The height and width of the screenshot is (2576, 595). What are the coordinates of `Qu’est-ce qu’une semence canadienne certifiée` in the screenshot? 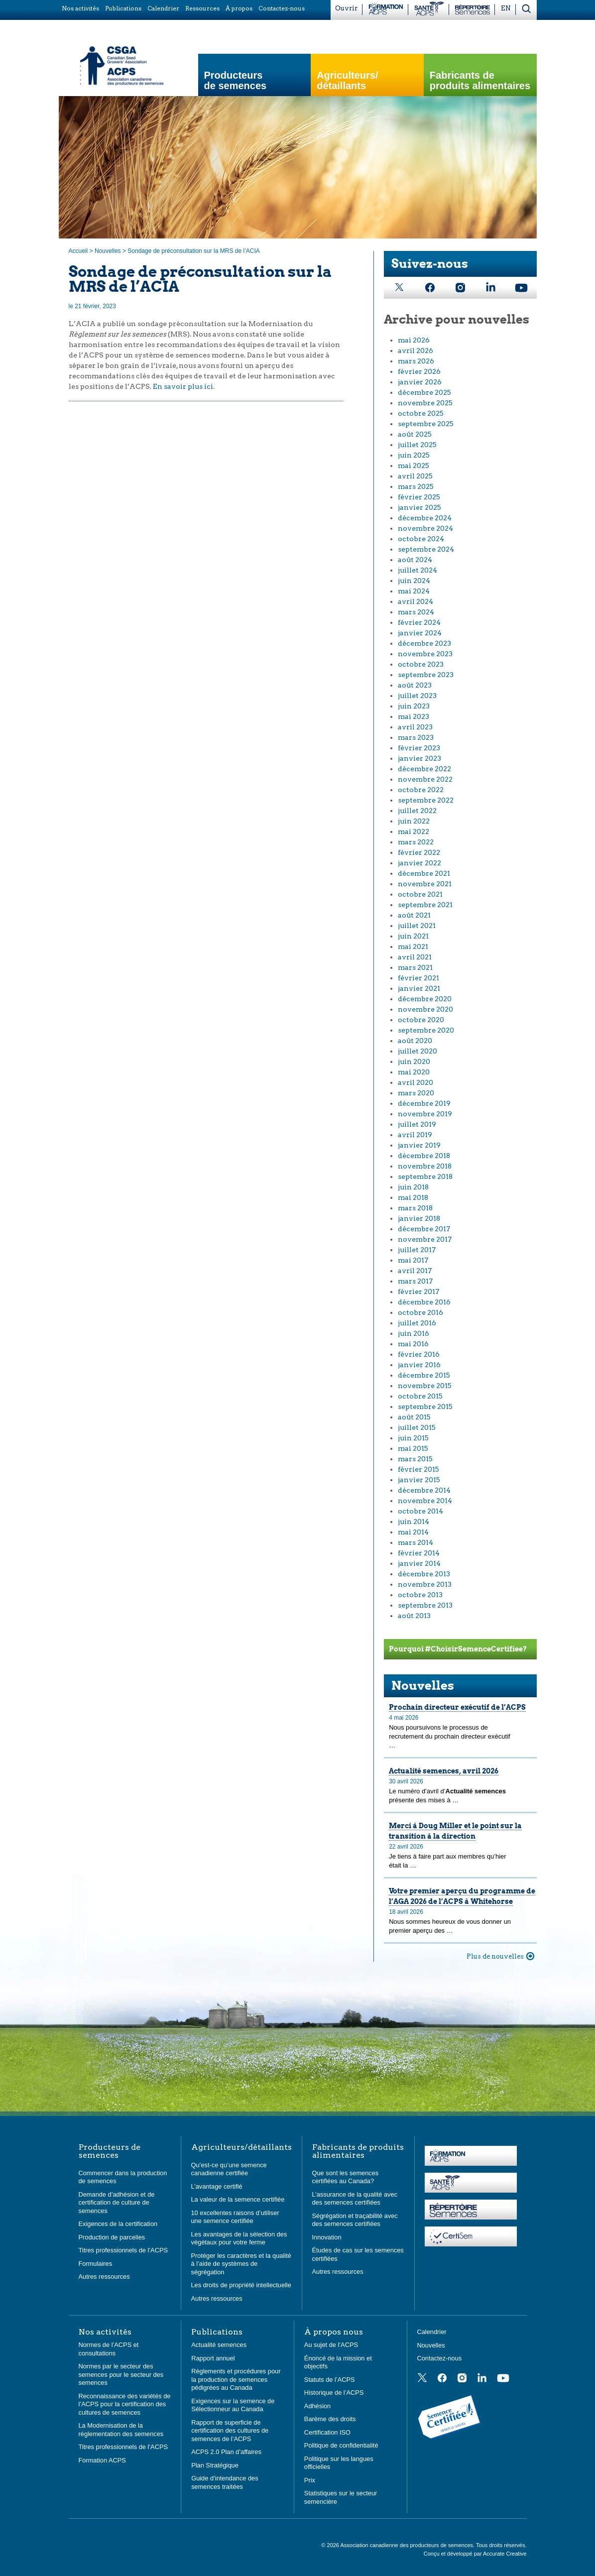 It's located at (229, 2169).